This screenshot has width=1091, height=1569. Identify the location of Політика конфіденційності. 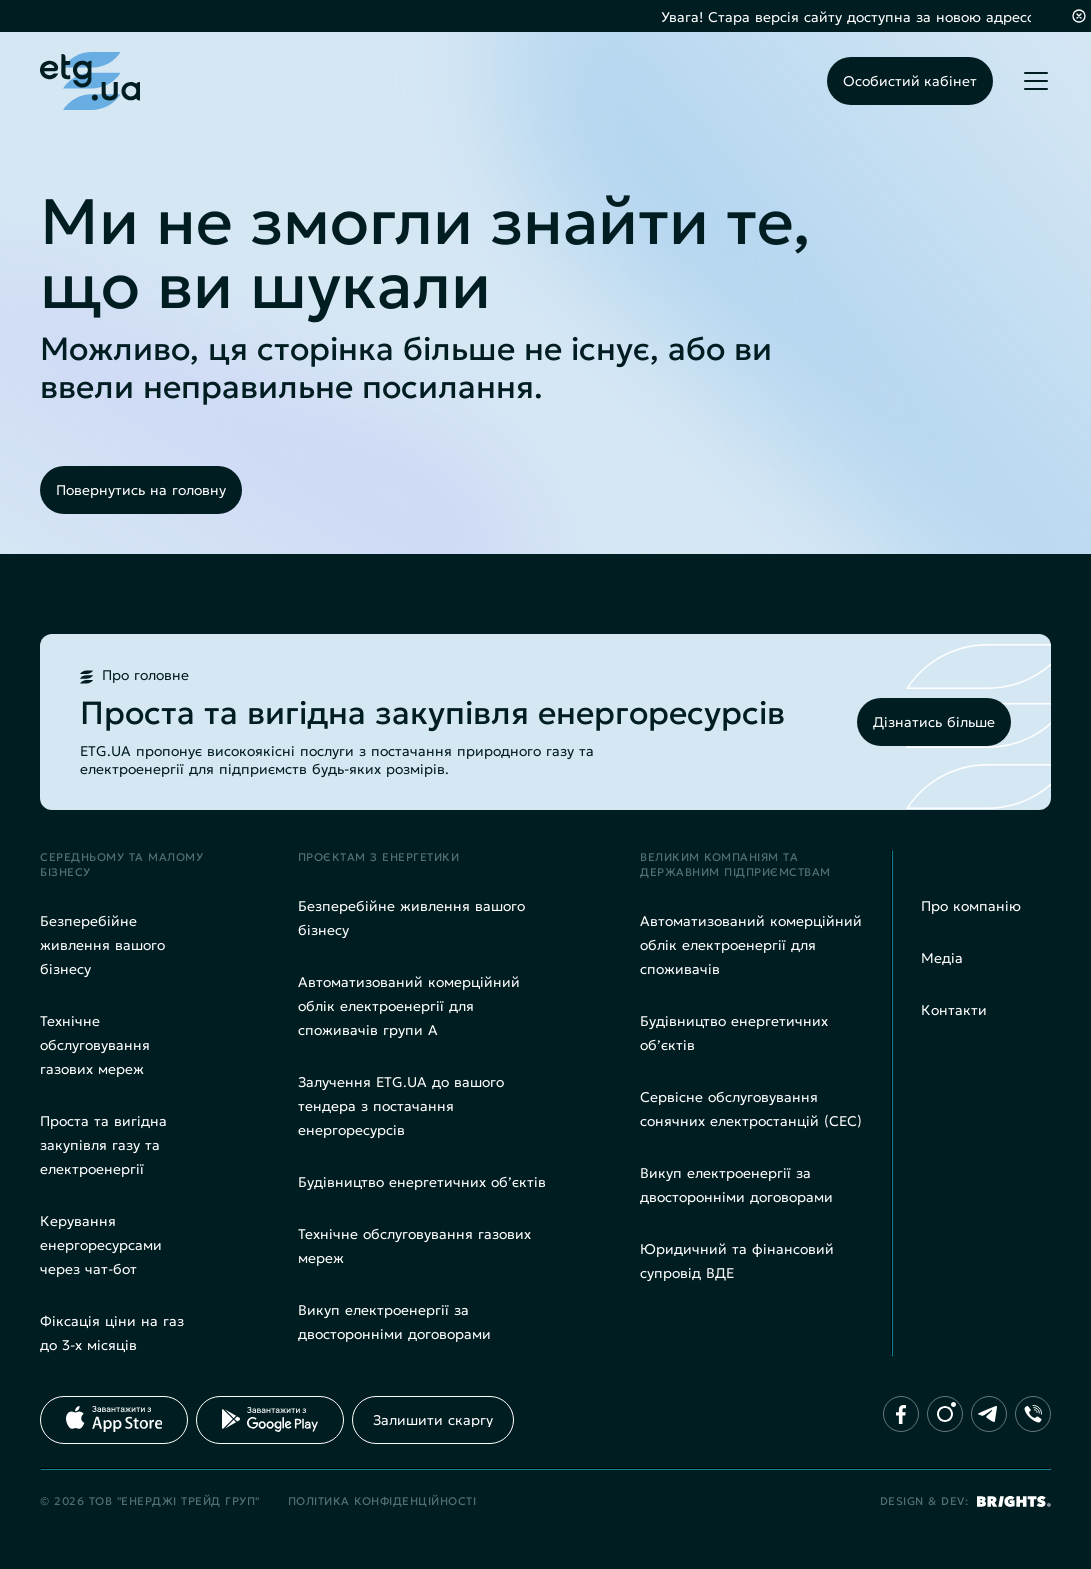
(382, 1501).